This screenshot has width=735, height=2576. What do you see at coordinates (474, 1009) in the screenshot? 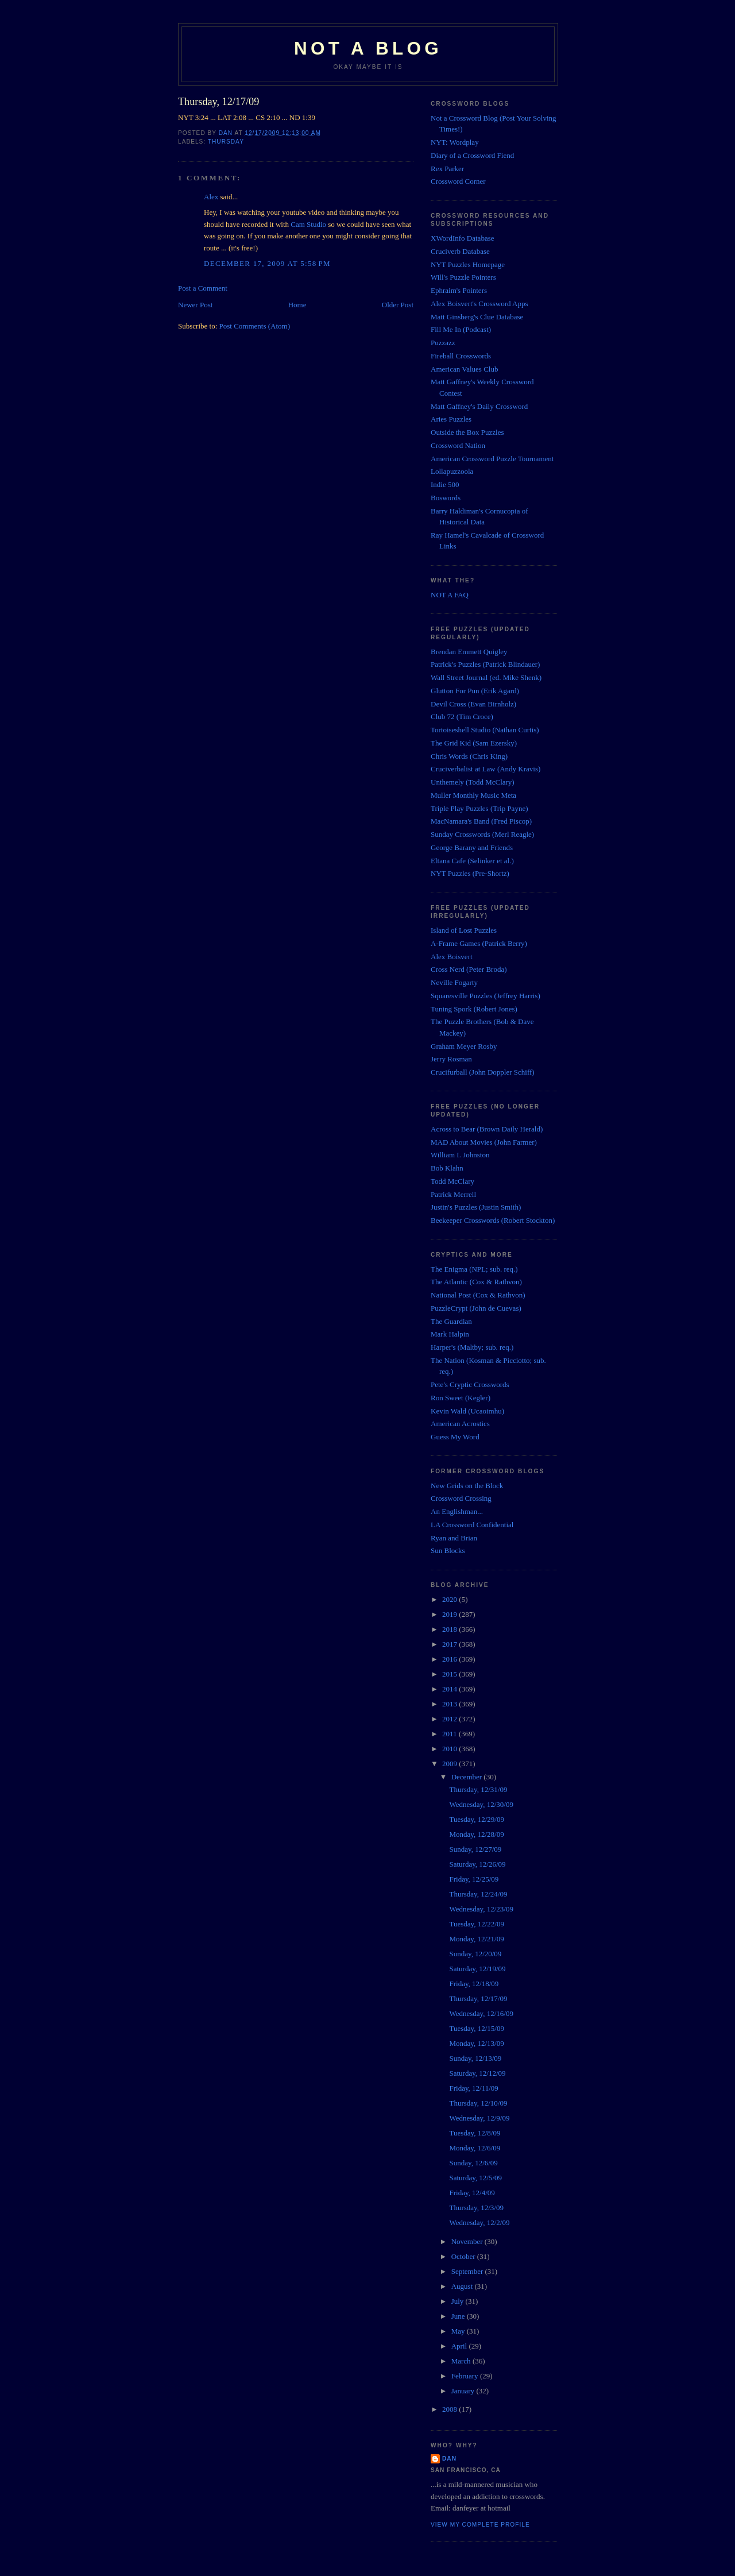
I see `Tuning Spork (Robert Jones)` at bounding box center [474, 1009].